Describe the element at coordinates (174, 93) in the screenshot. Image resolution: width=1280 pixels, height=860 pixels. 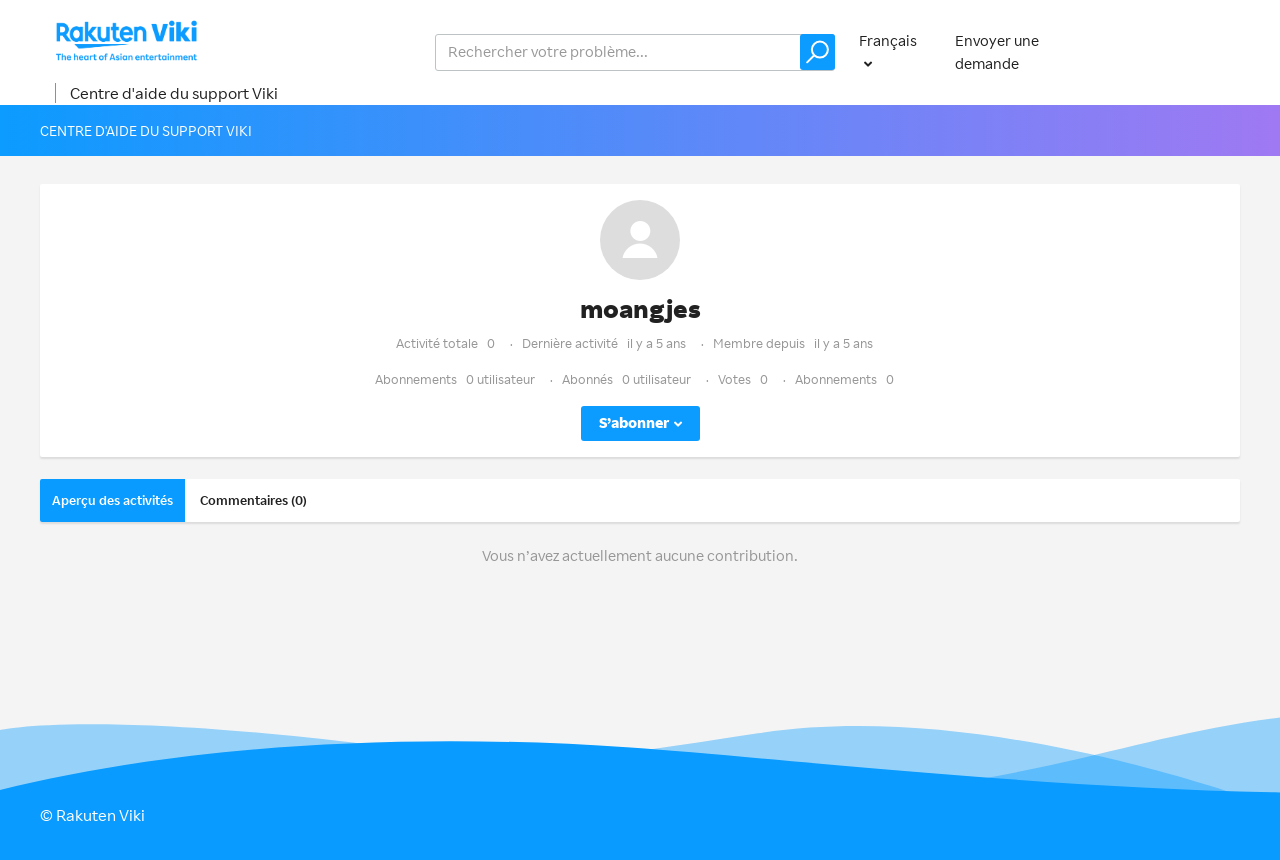
I see `Centre d'aide du support Viki` at that location.